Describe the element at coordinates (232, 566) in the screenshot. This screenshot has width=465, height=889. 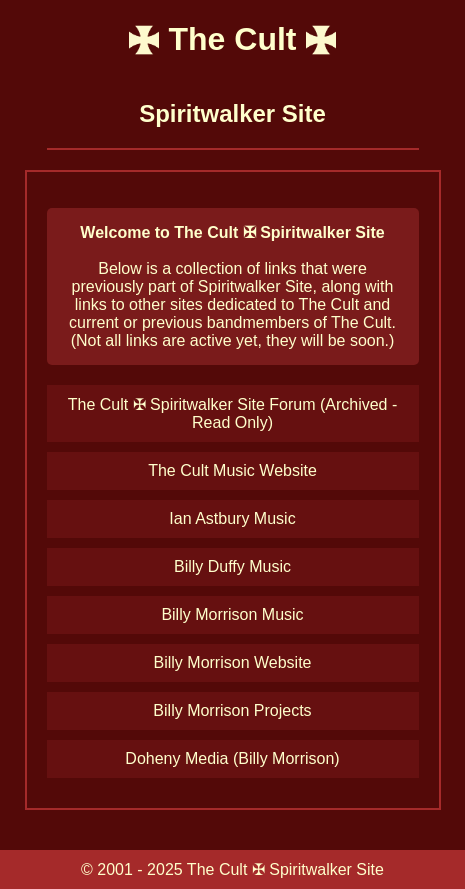
I see `Billy Duffy Music` at that location.